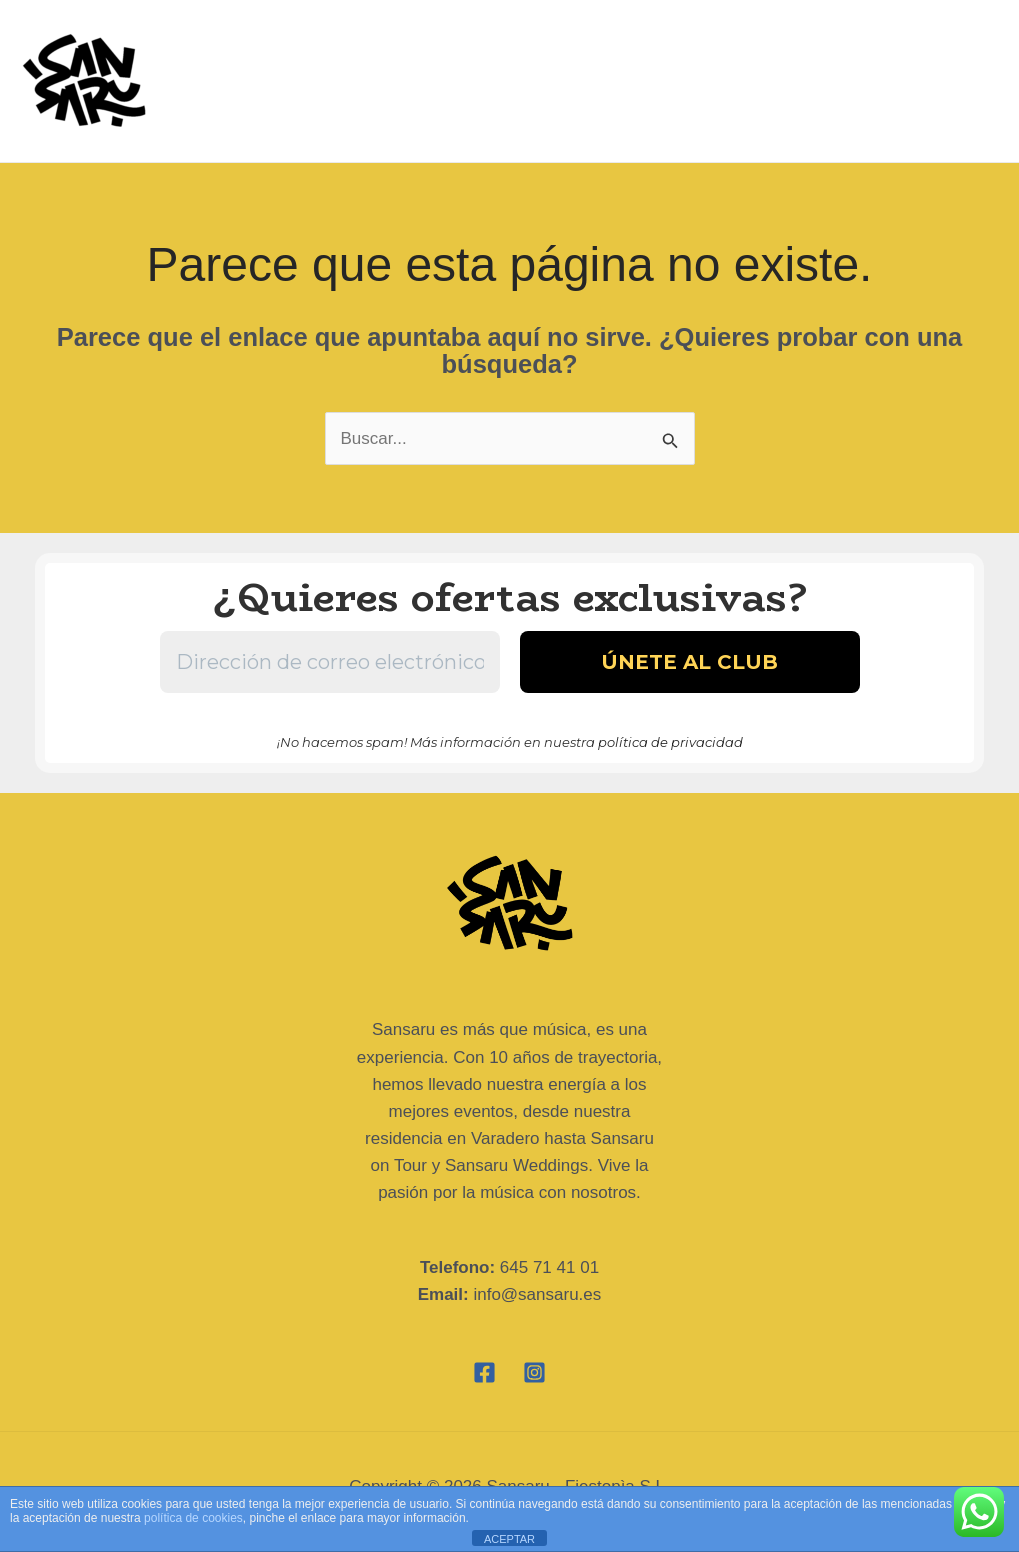 Image resolution: width=1019 pixels, height=1552 pixels. I want to click on política de cookies, so click(193, 1518).